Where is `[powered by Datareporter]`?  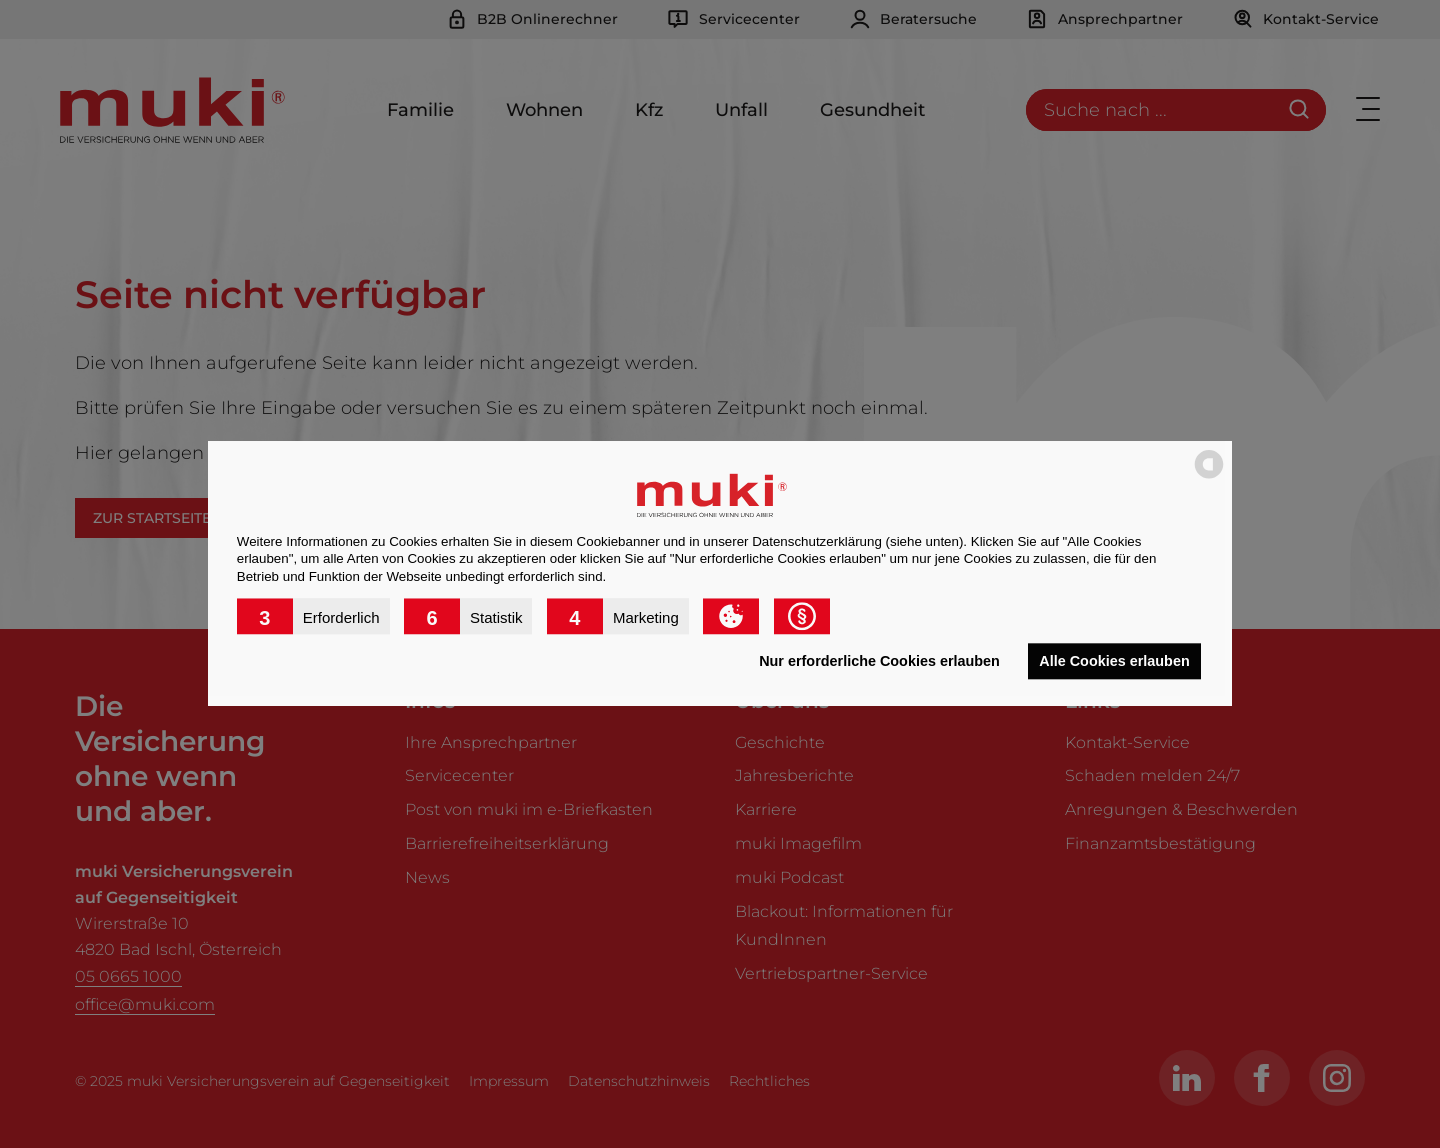
[powered by Datareporter] is located at coordinates (1209, 477).